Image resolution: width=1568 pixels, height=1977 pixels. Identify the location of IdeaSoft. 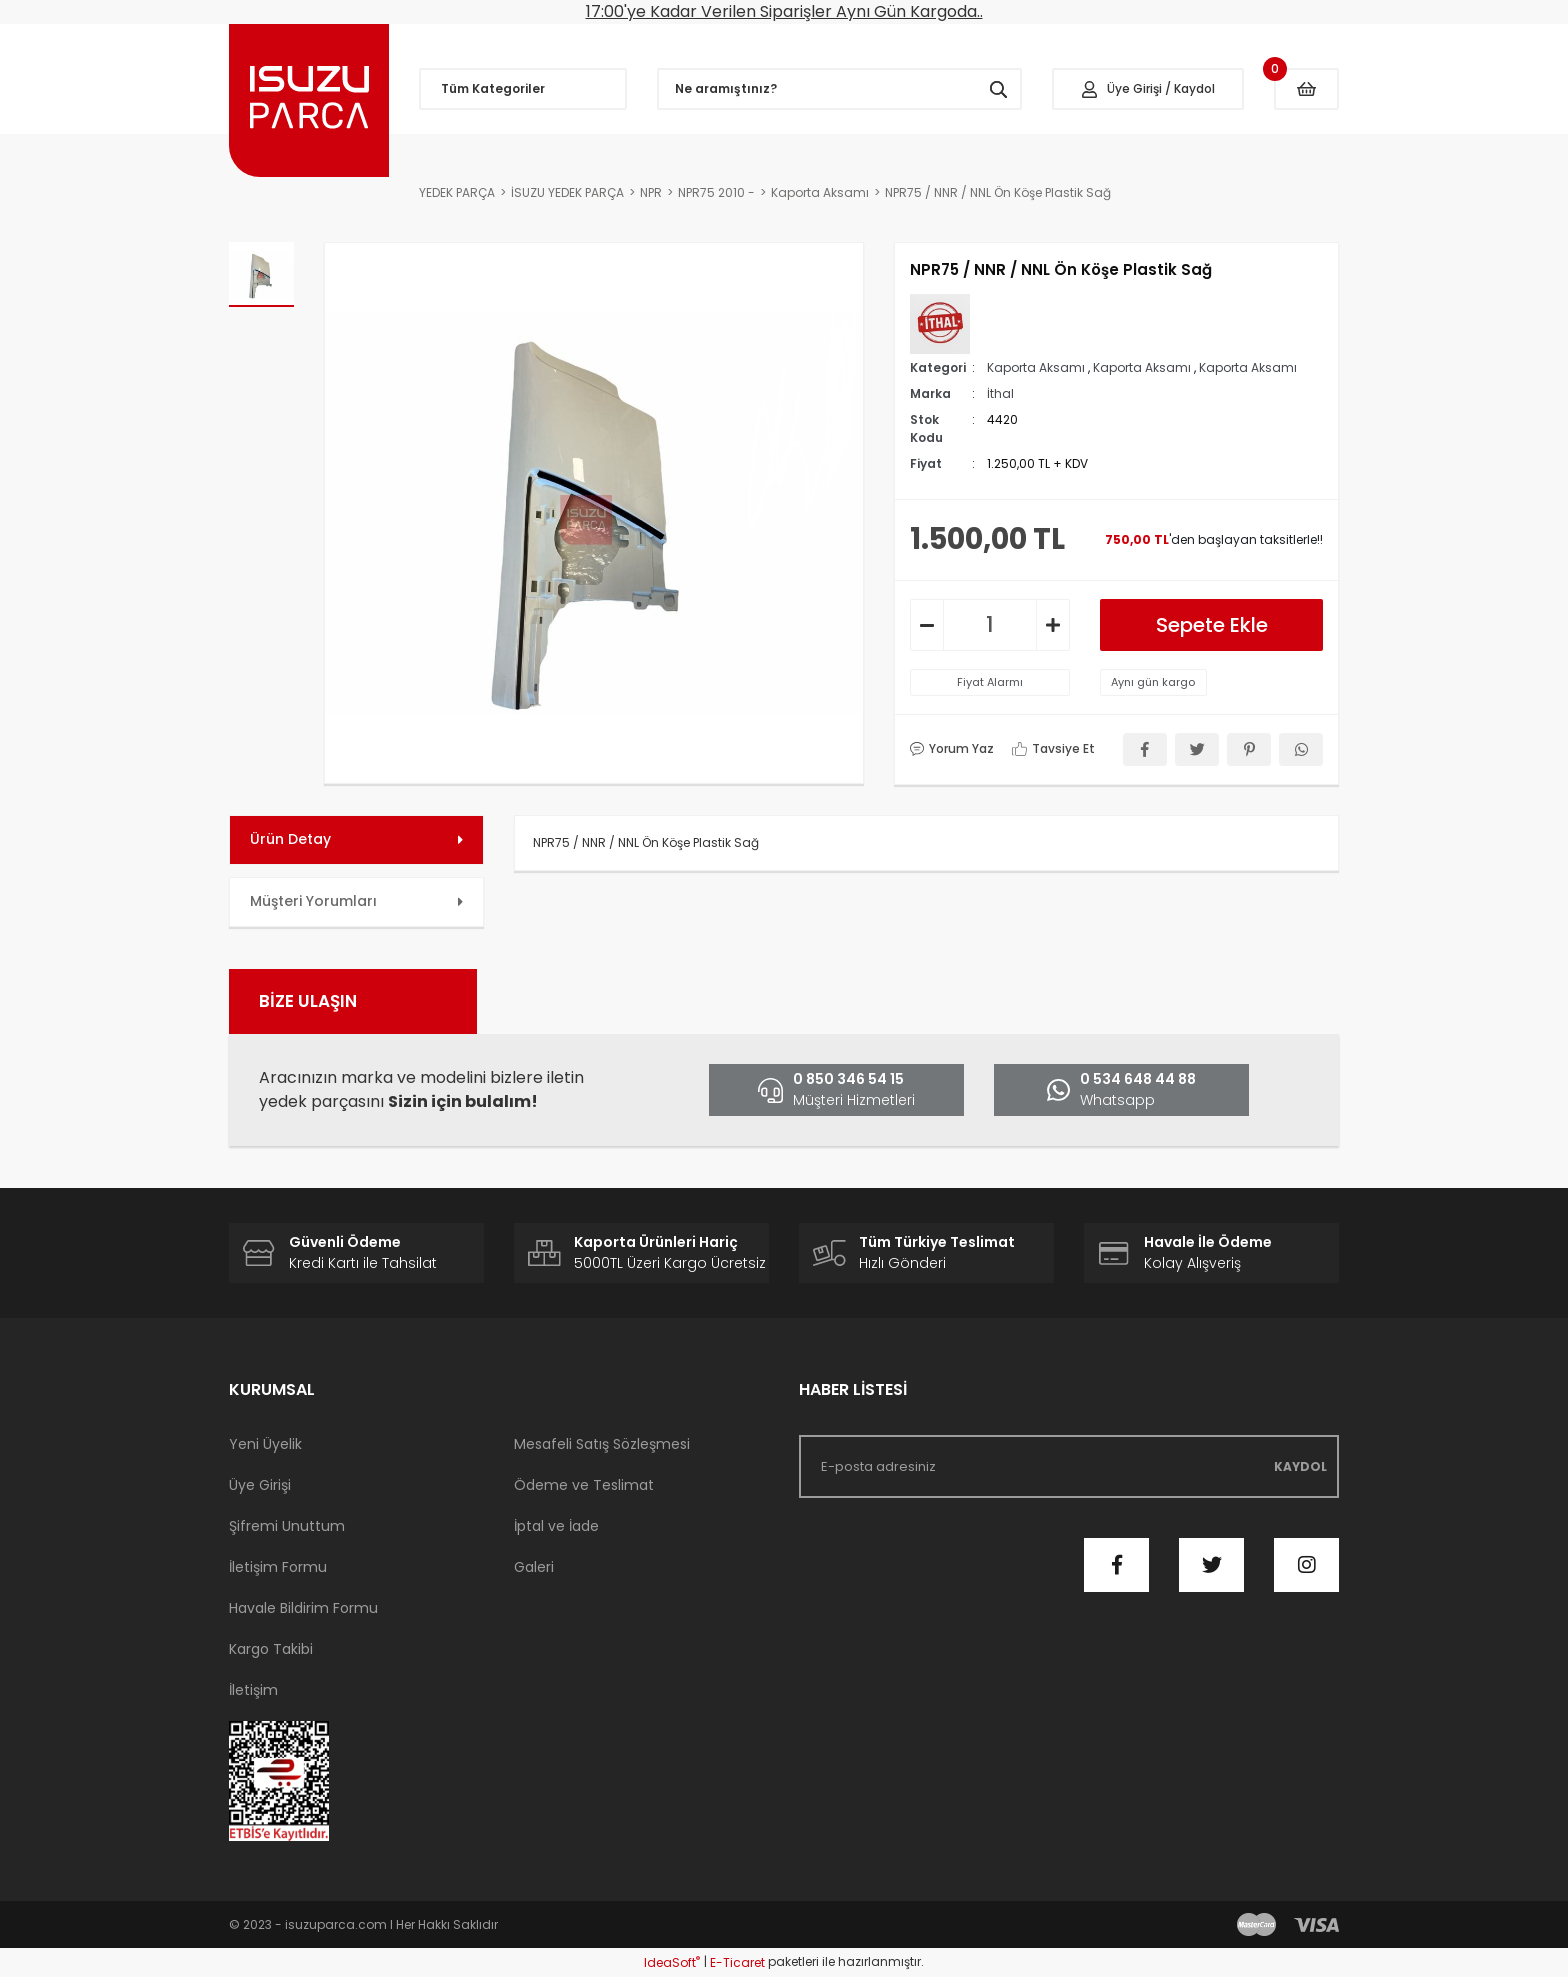
(672, 1962).